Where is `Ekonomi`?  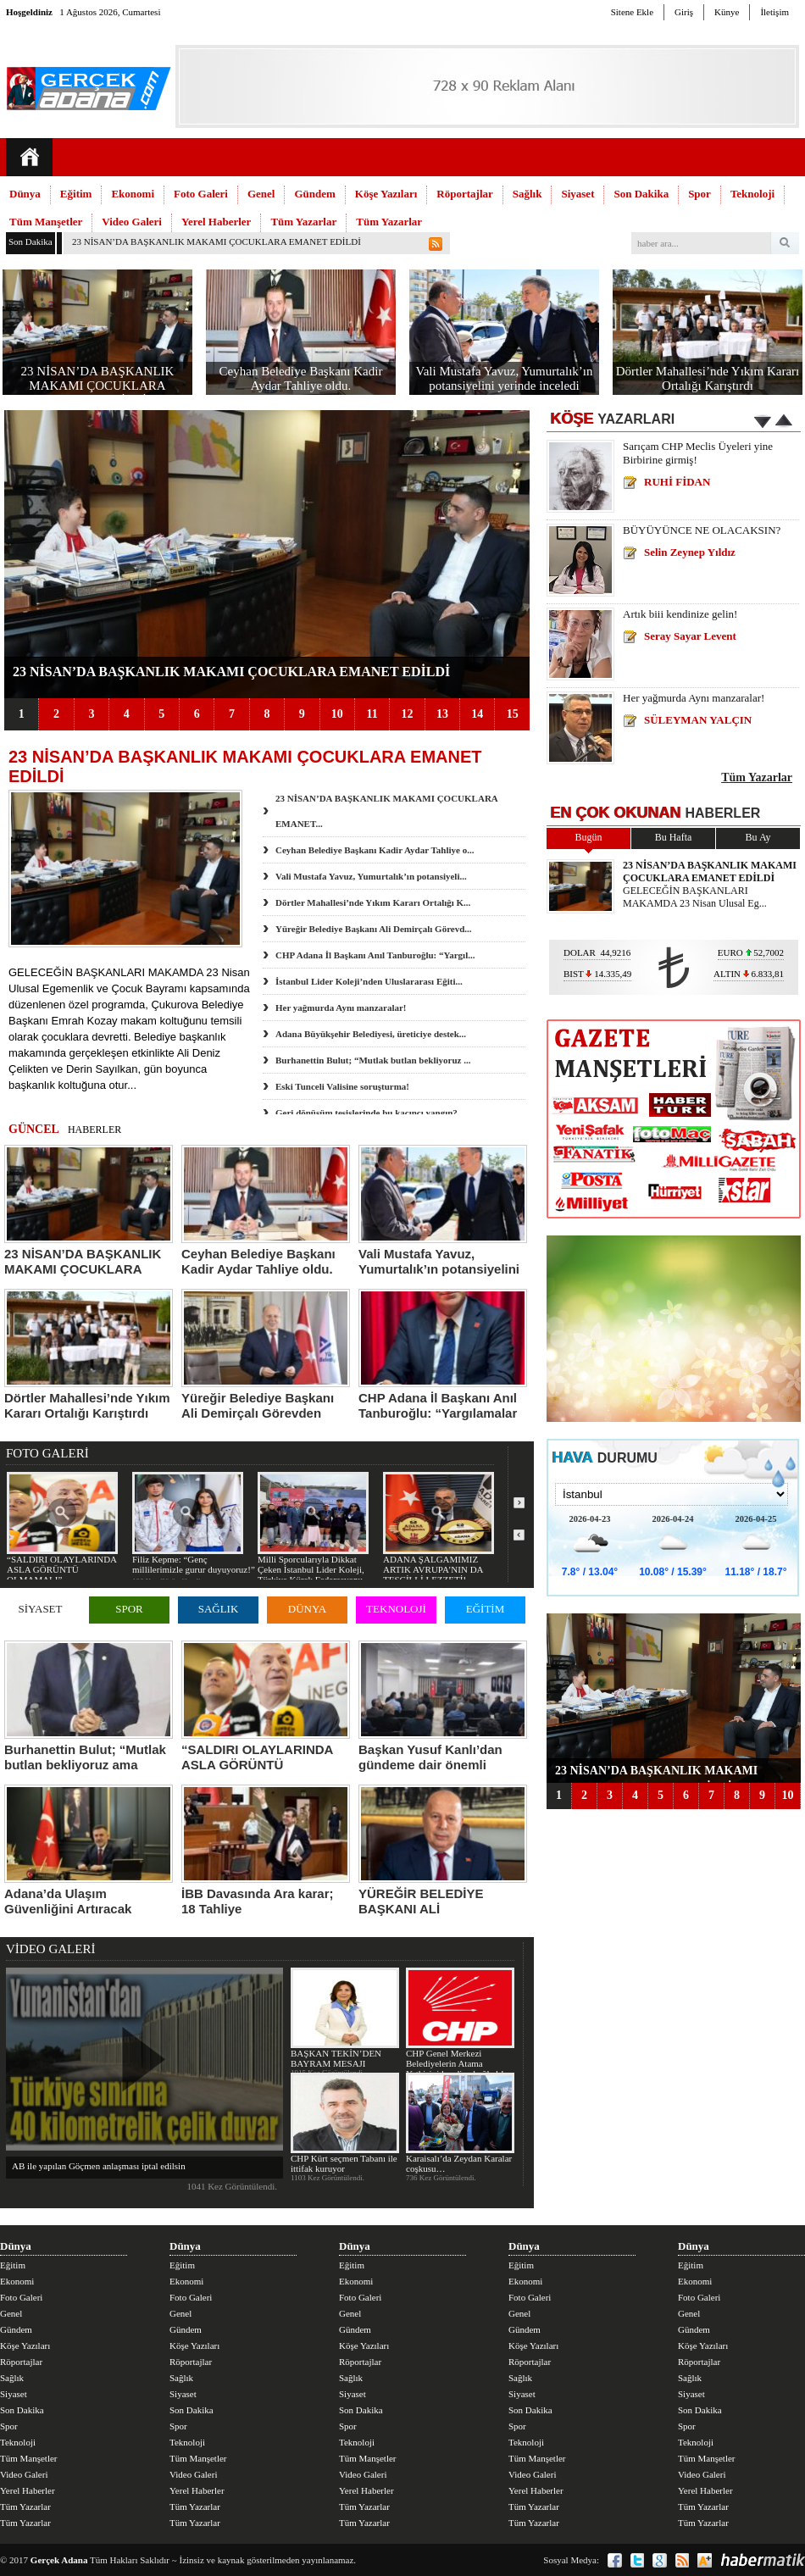
Ekonomi is located at coordinates (132, 193).